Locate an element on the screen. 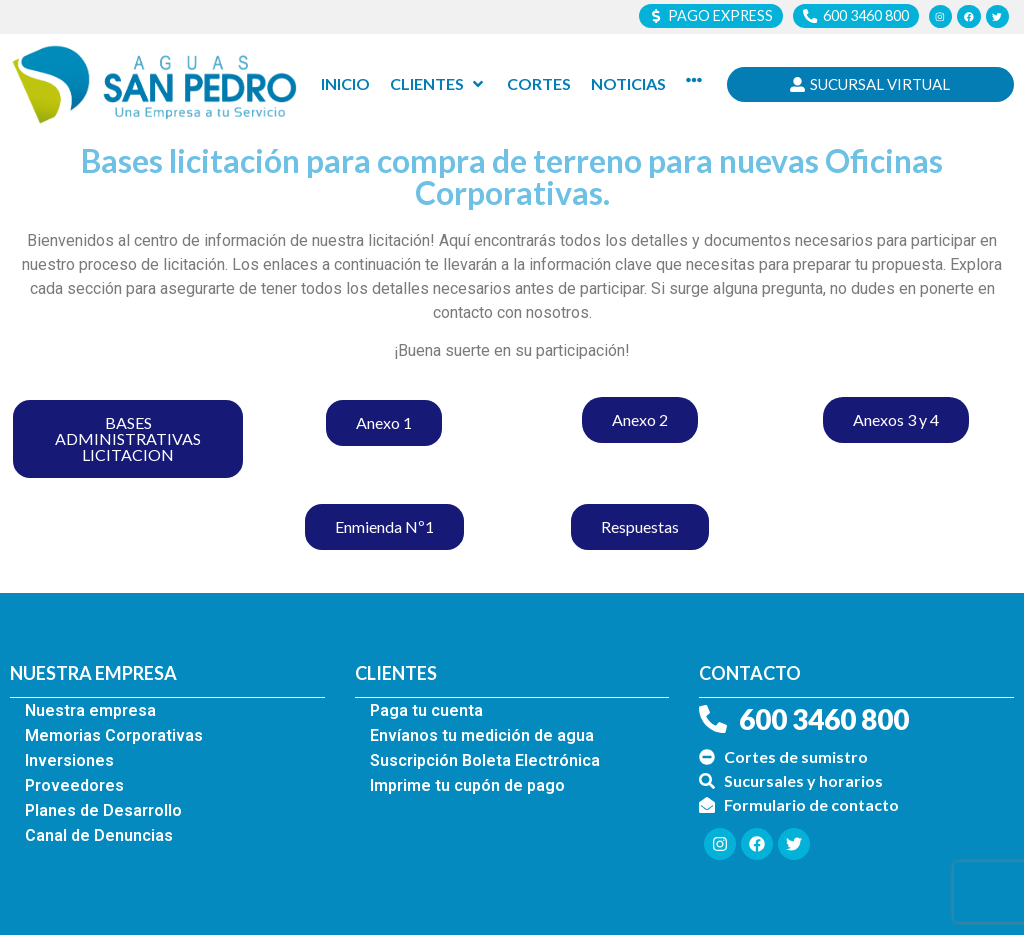 The image size is (1024, 936). [Noticias] is located at coordinates (628, 85).